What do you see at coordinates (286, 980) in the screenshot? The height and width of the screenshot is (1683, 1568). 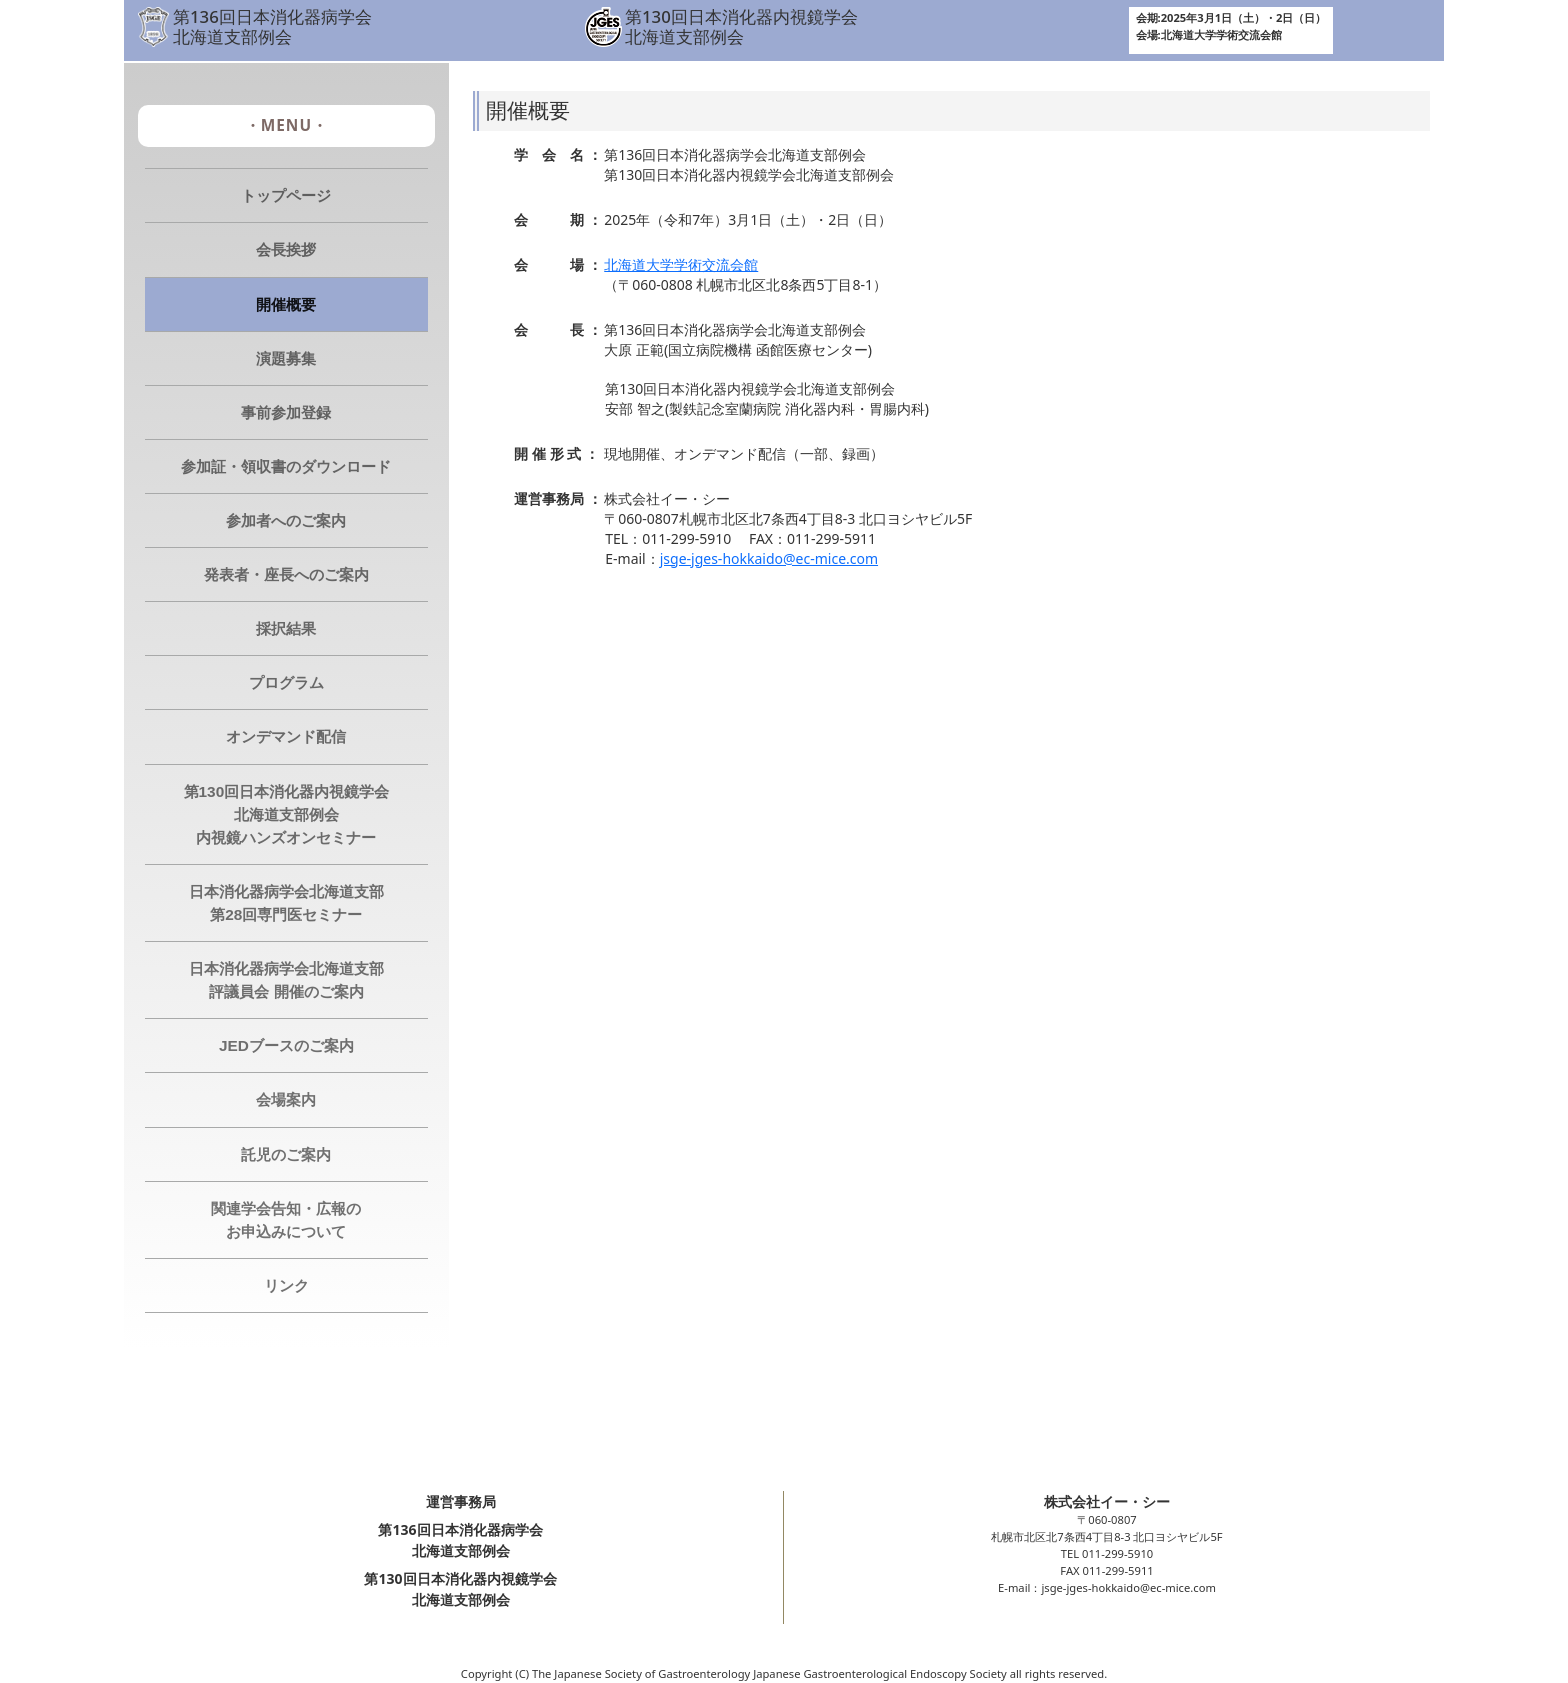 I see `日本消化器病学会北海道支部 評議員会 開催のご案内` at bounding box center [286, 980].